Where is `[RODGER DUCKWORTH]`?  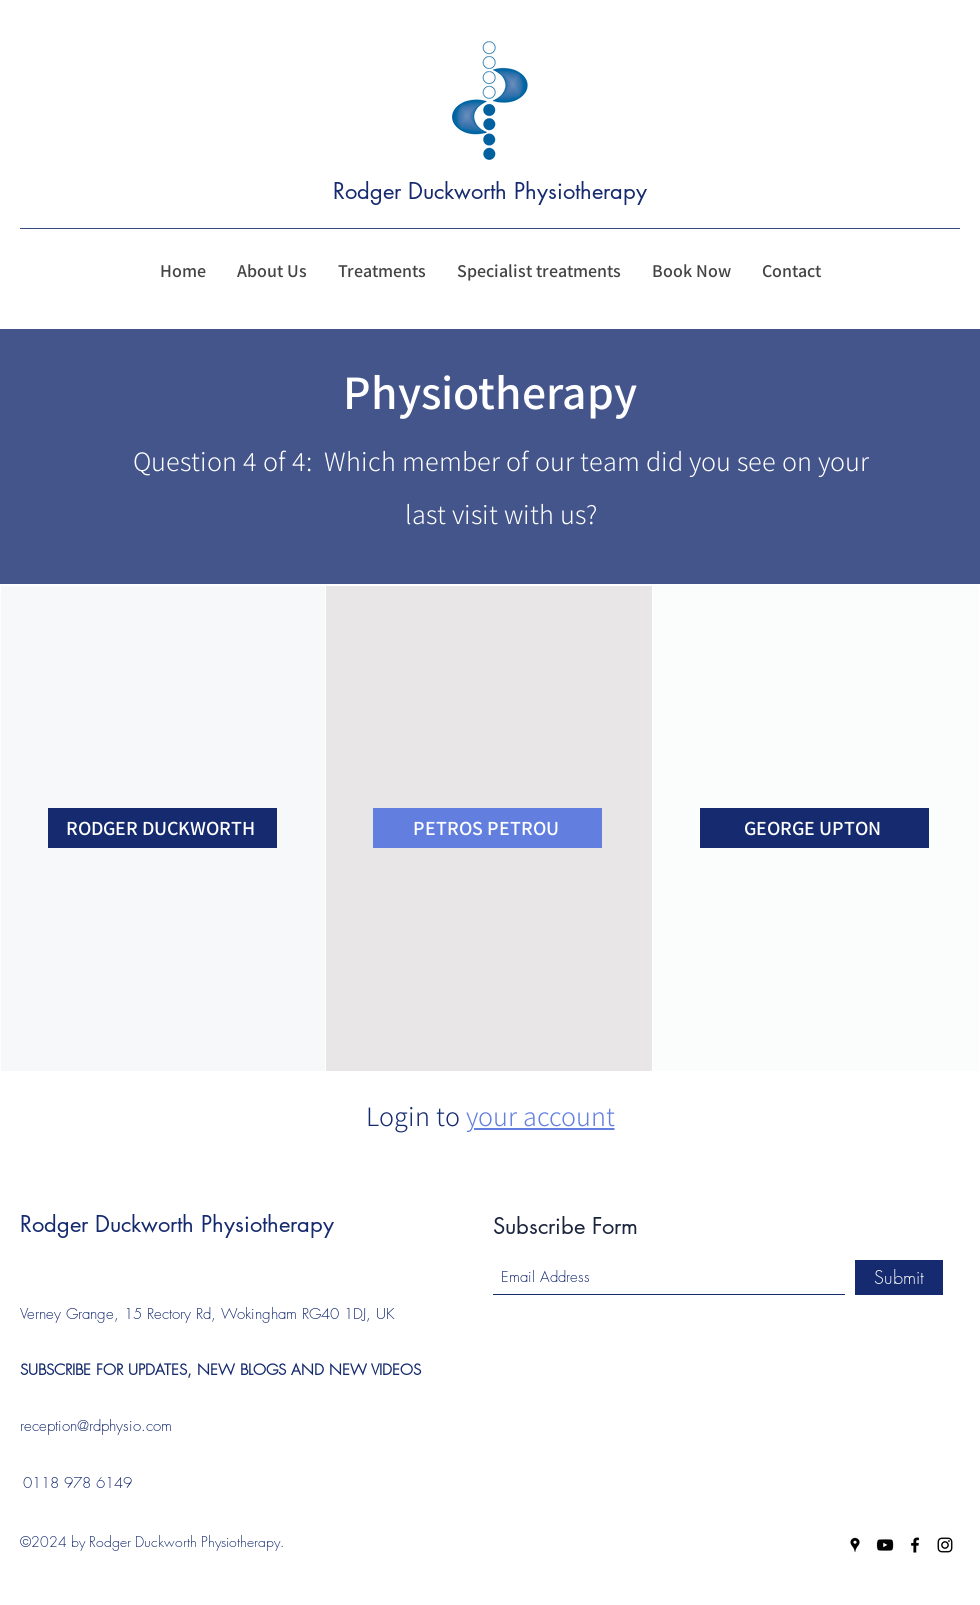
[RODGER DUCKWORTH] is located at coordinates (162, 828).